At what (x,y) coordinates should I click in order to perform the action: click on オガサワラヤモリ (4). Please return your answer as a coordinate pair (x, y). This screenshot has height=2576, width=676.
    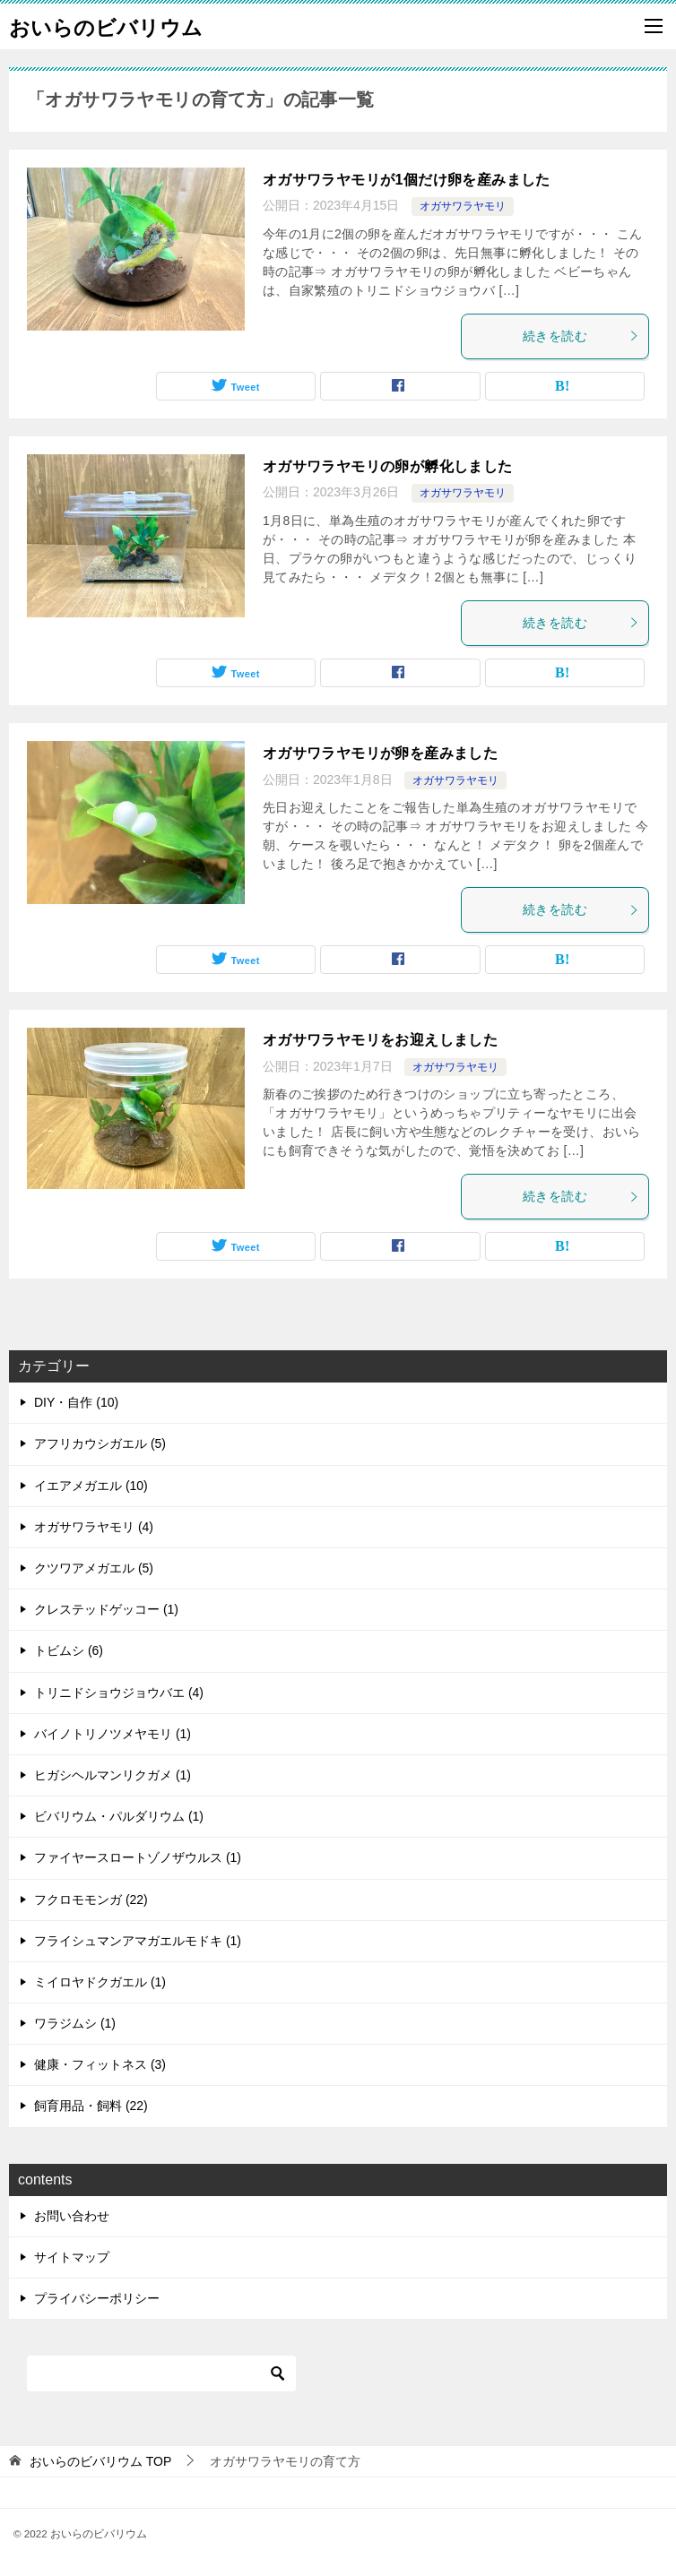
    Looking at the image, I should click on (93, 1527).